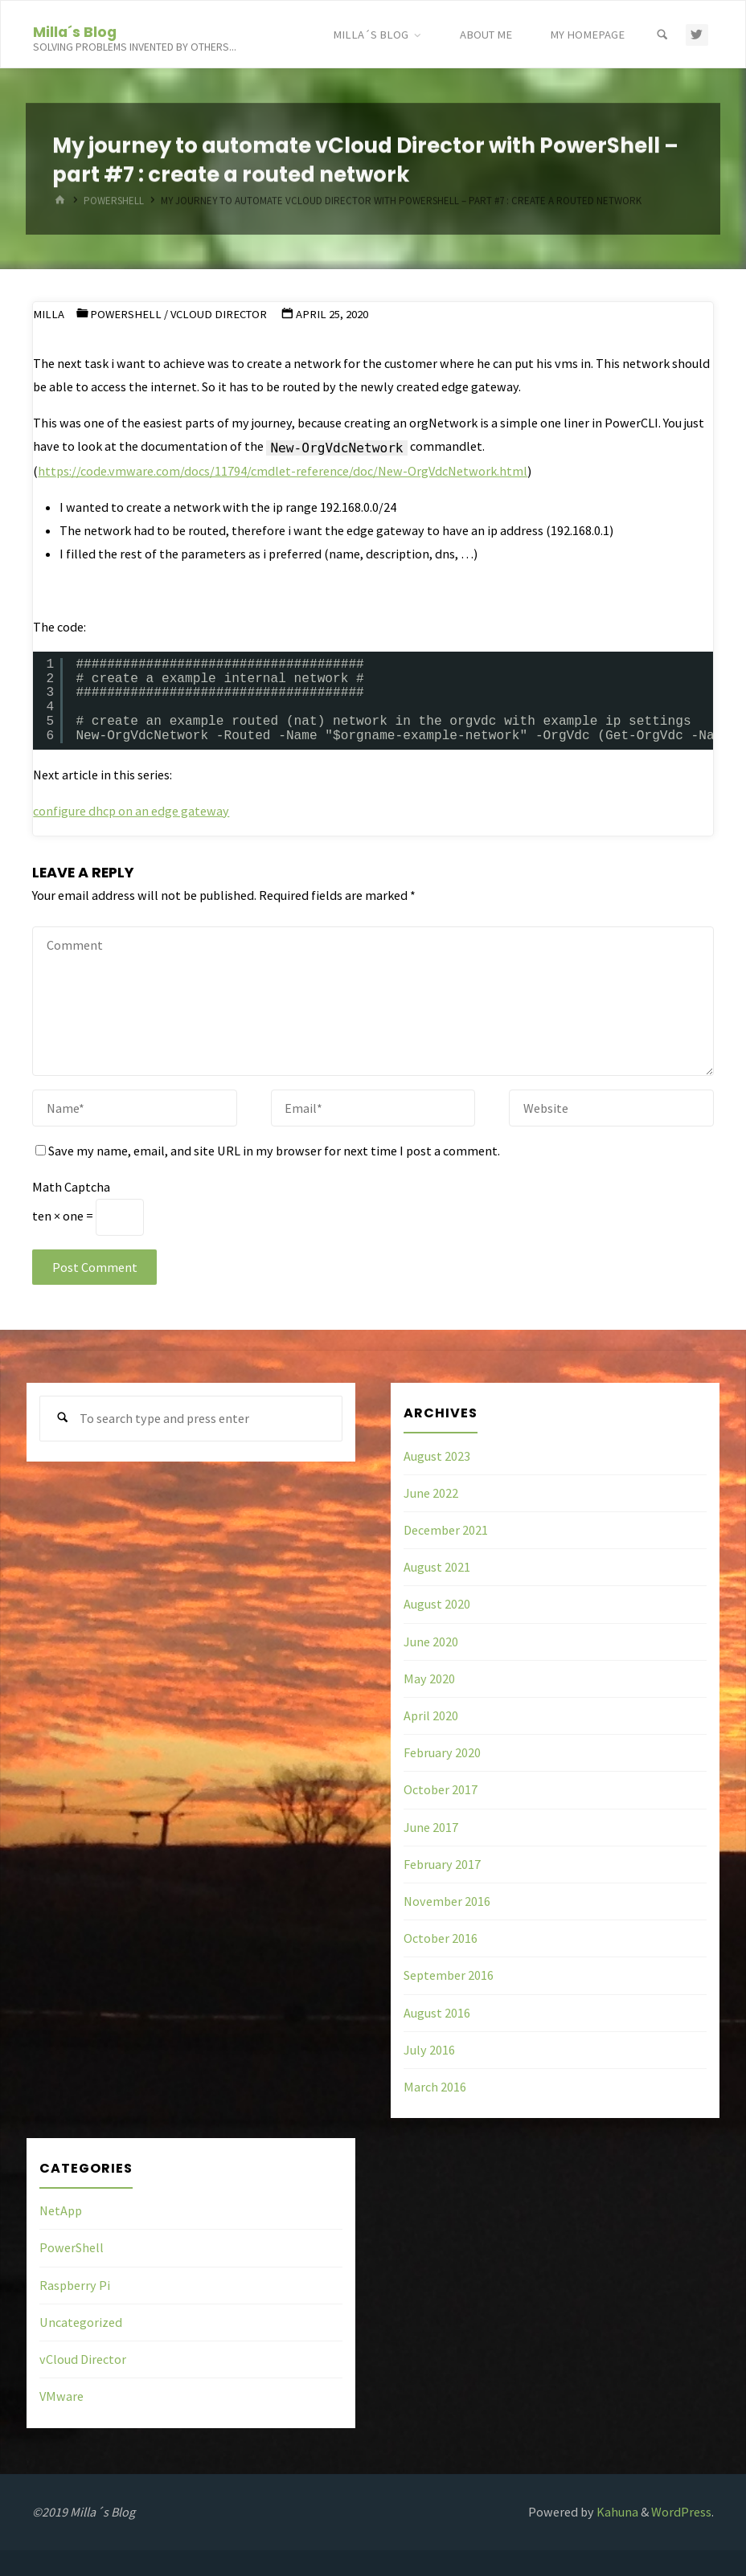 The image size is (746, 2576). I want to click on March 2016, so click(435, 2087).